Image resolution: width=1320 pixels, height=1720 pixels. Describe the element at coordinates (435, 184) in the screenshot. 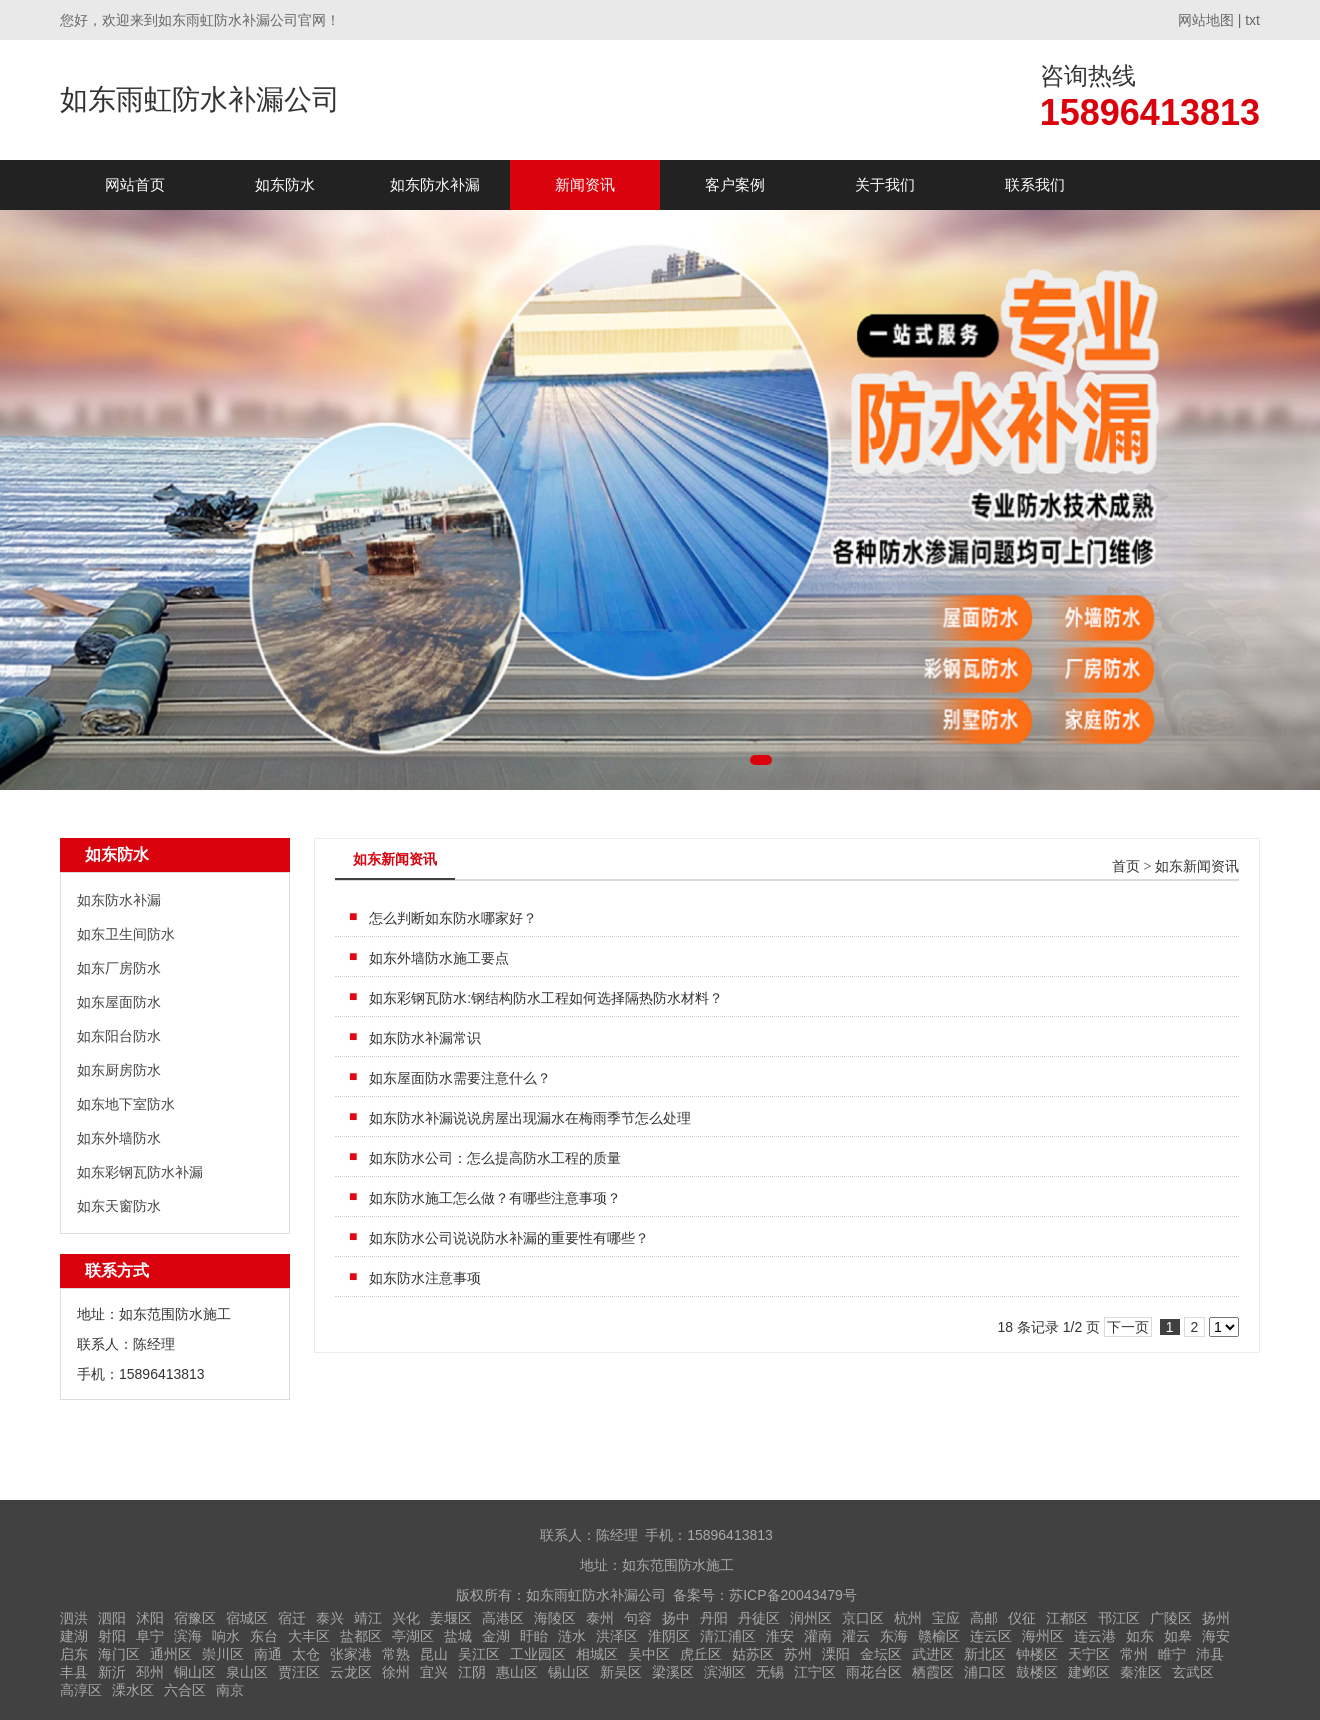

I see `如东防水补漏` at that location.